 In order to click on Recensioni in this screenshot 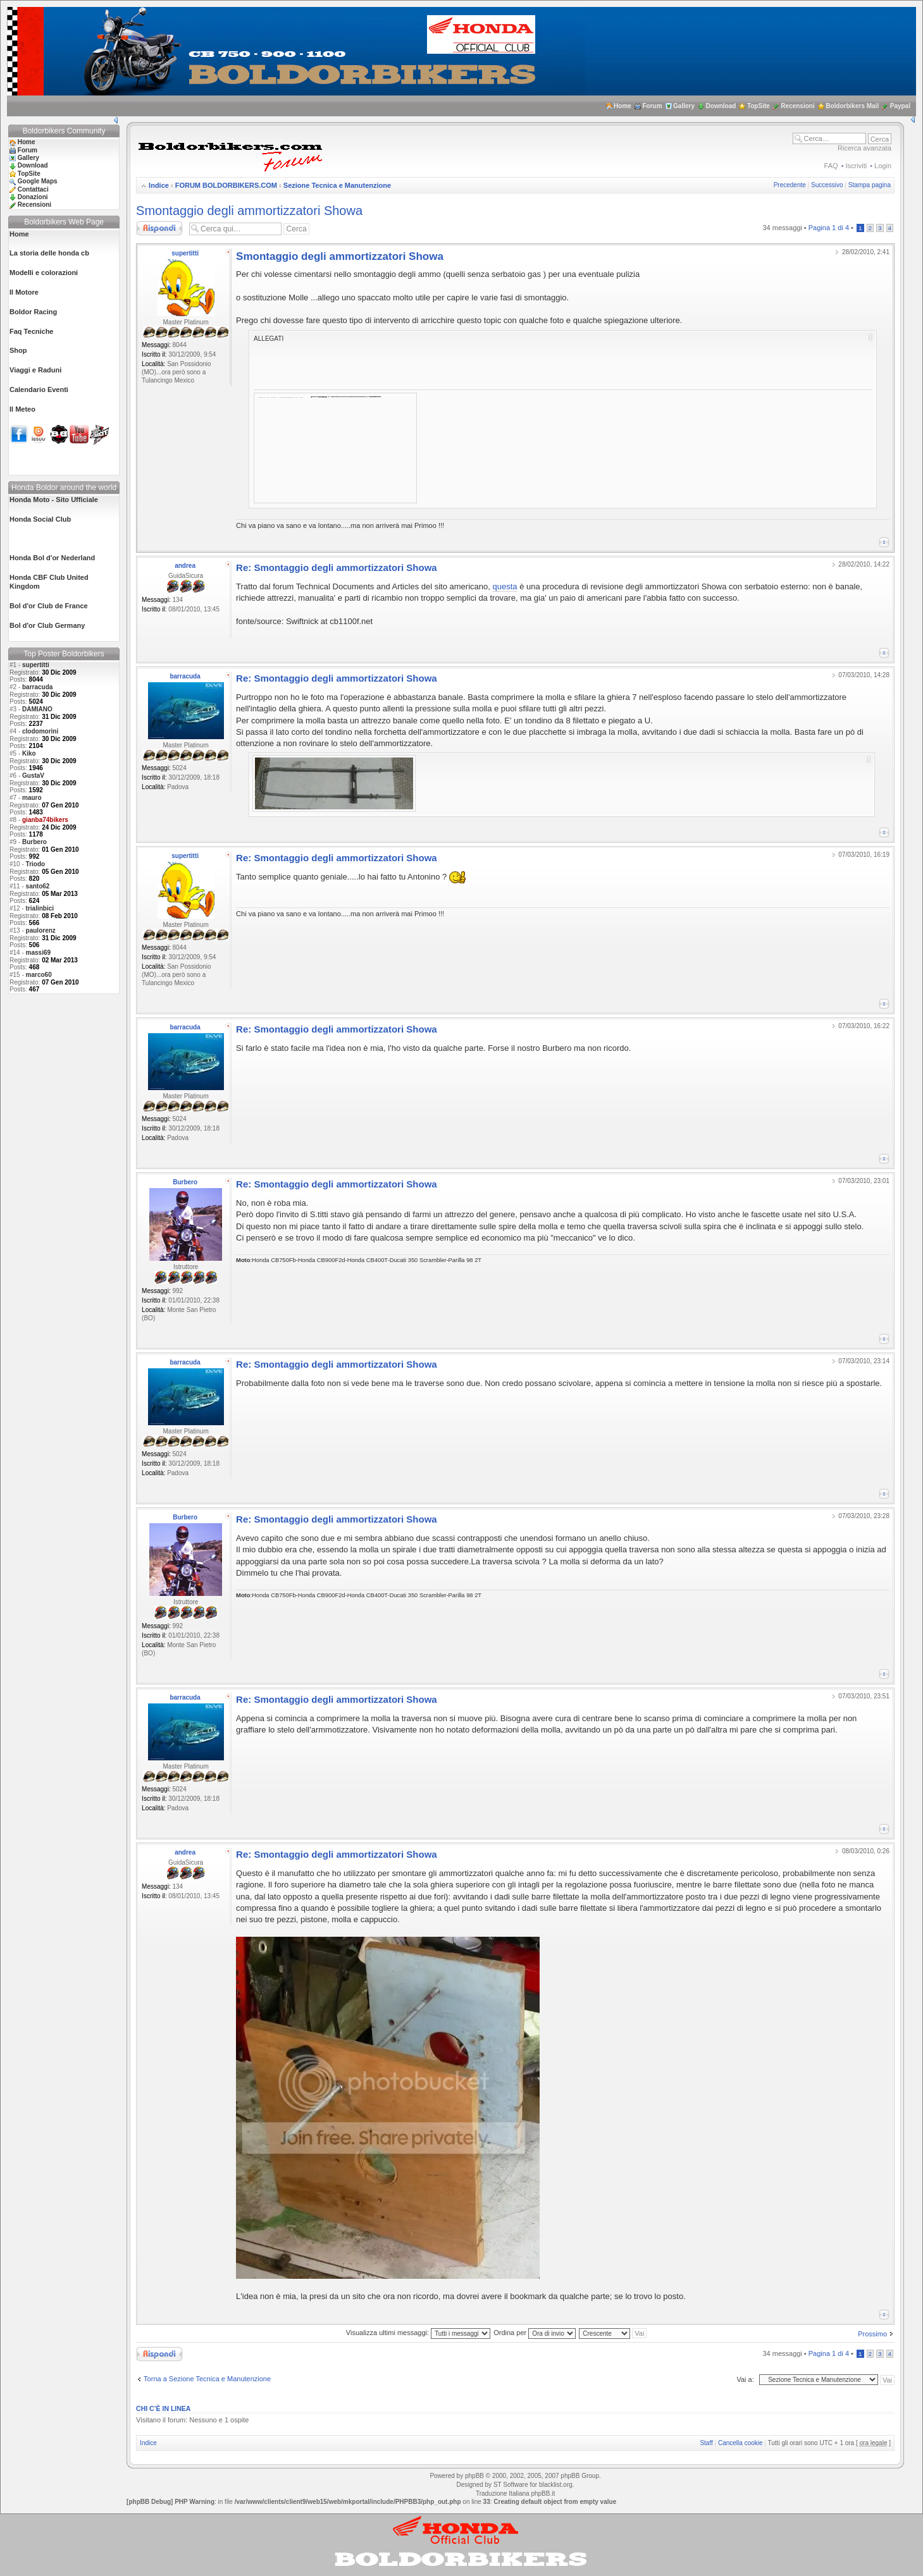, I will do `click(797, 105)`.